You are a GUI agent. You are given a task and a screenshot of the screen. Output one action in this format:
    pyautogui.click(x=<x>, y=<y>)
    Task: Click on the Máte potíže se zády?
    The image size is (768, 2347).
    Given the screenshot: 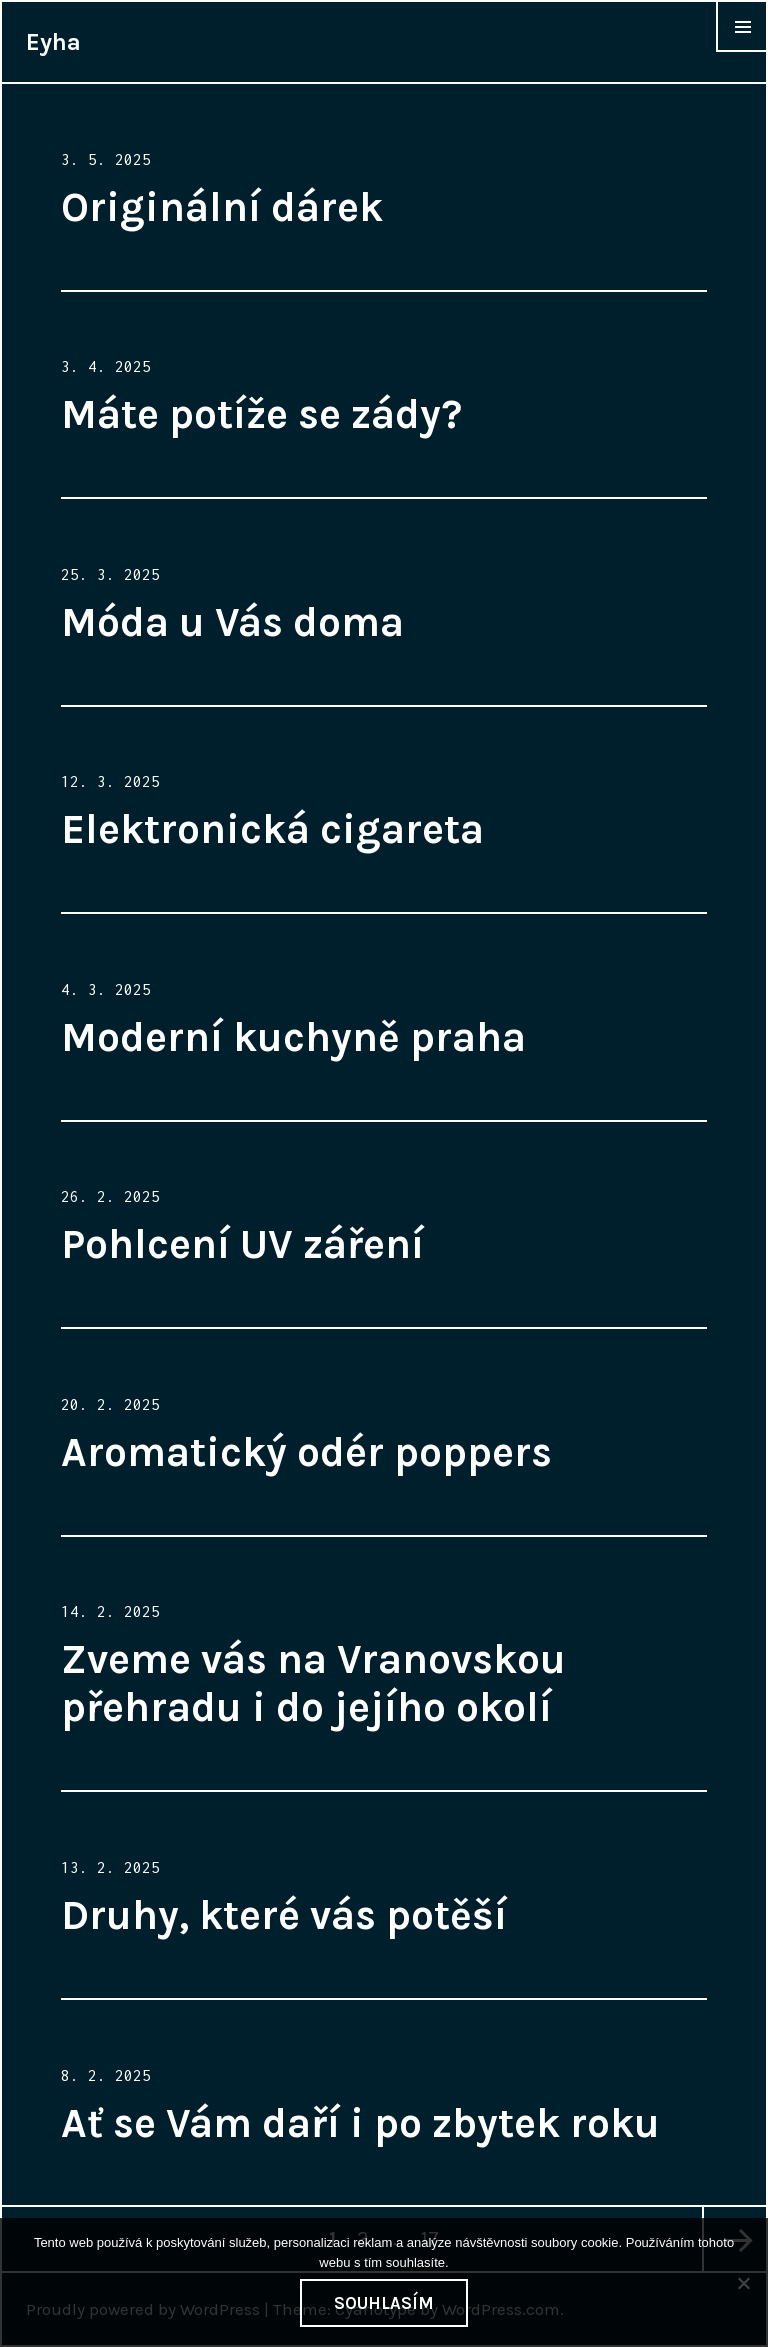 What is the action you would take?
    pyautogui.click(x=261, y=414)
    